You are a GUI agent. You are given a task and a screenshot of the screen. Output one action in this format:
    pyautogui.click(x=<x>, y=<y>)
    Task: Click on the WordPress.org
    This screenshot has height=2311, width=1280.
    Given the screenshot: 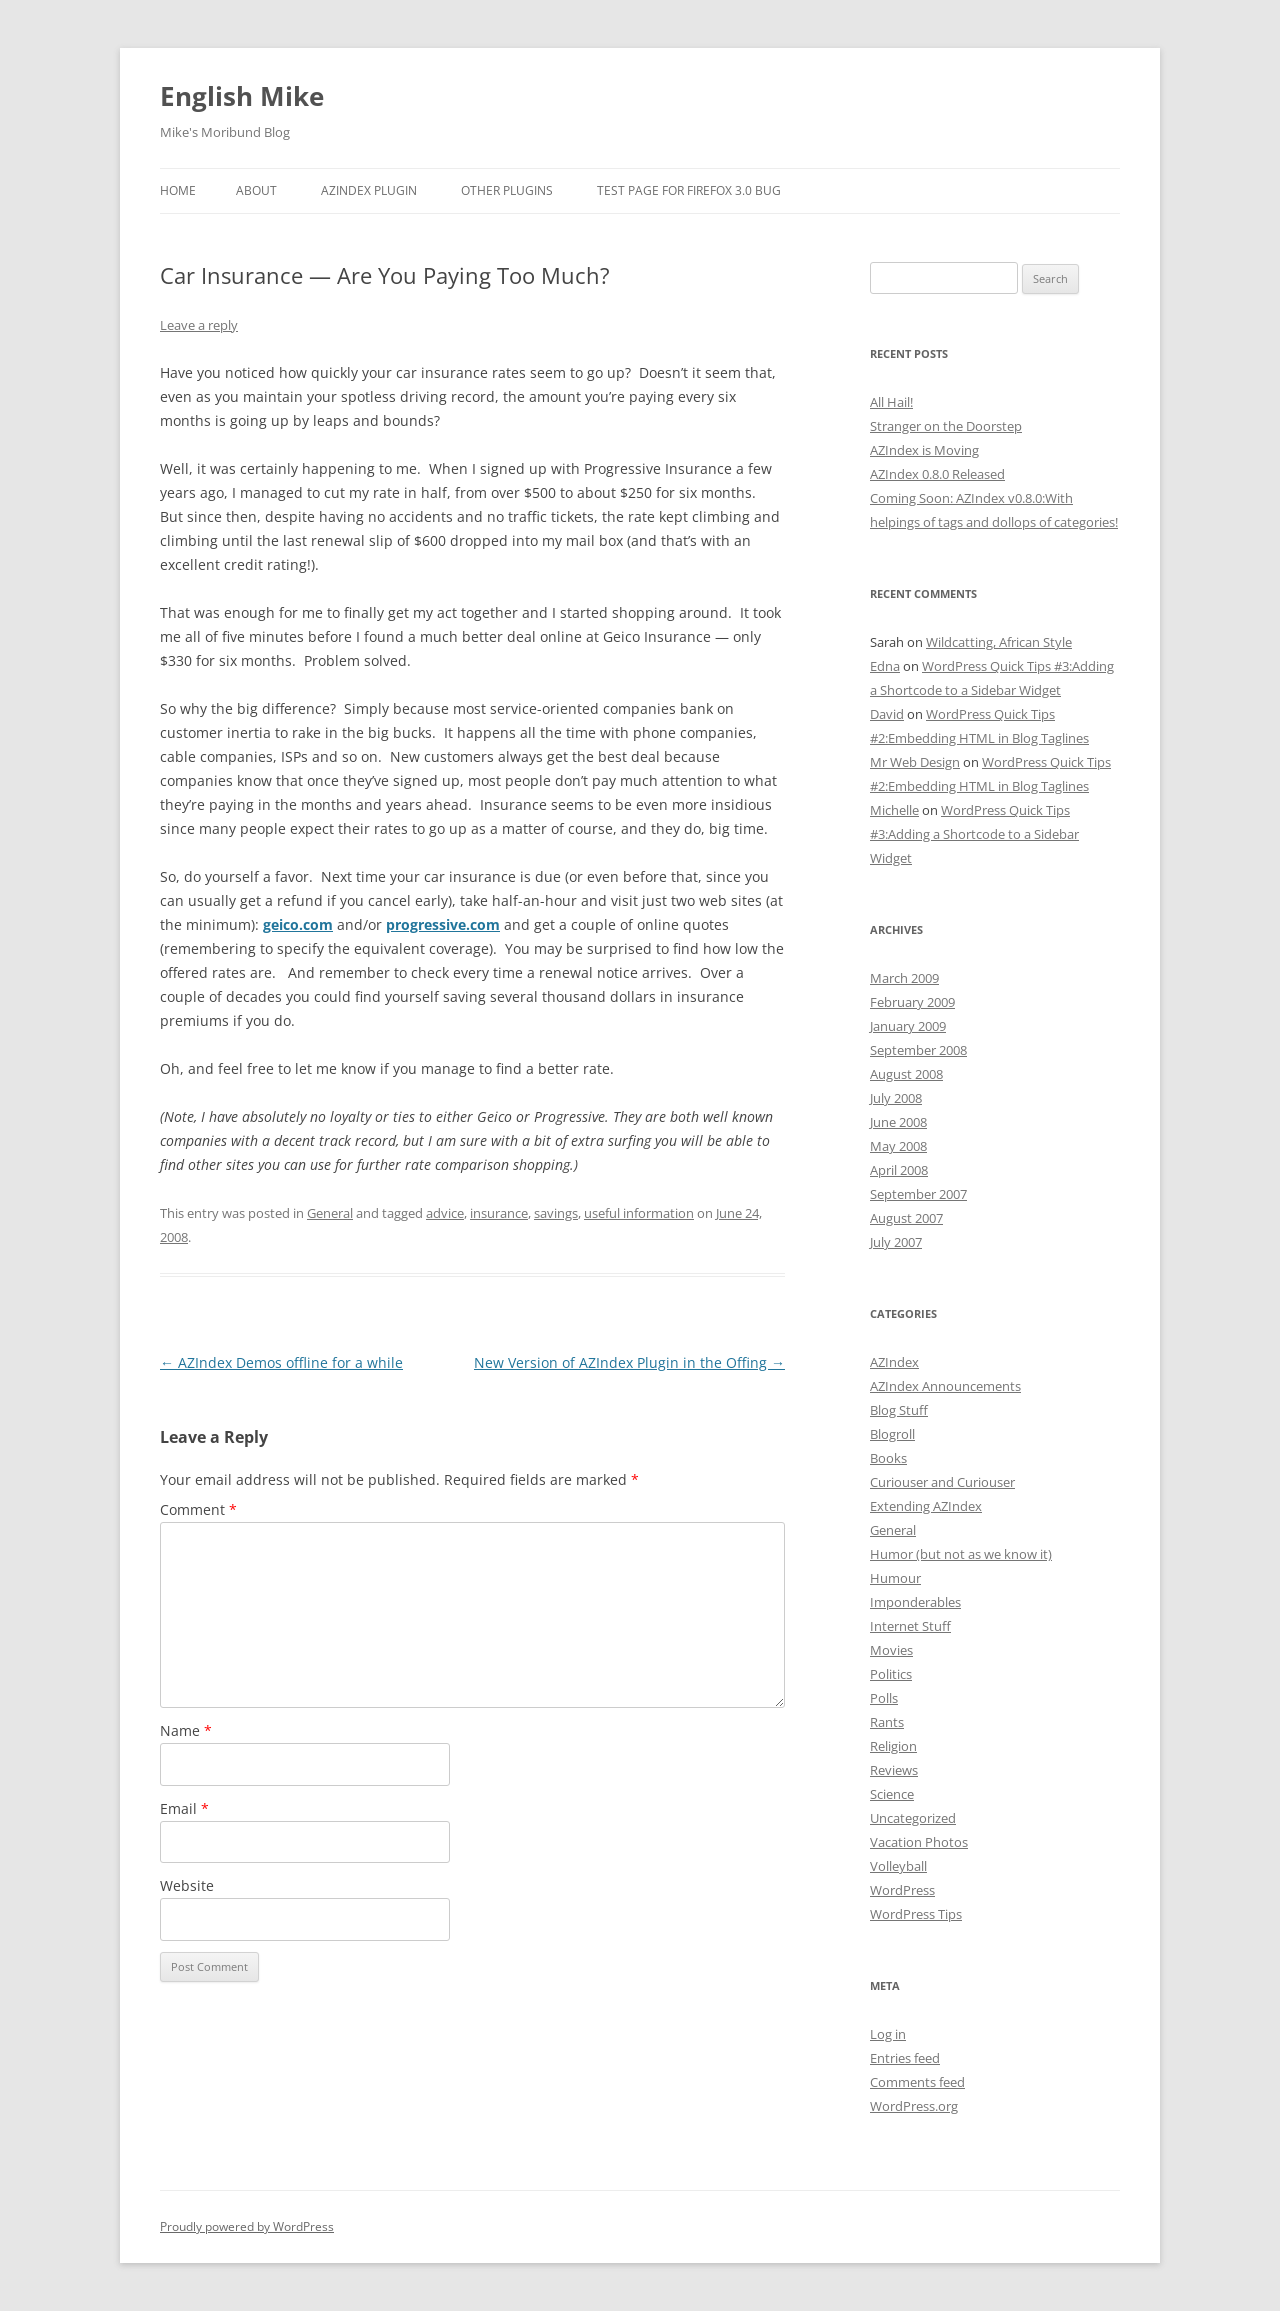 What is the action you would take?
    pyautogui.click(x=914, y=2106)
    